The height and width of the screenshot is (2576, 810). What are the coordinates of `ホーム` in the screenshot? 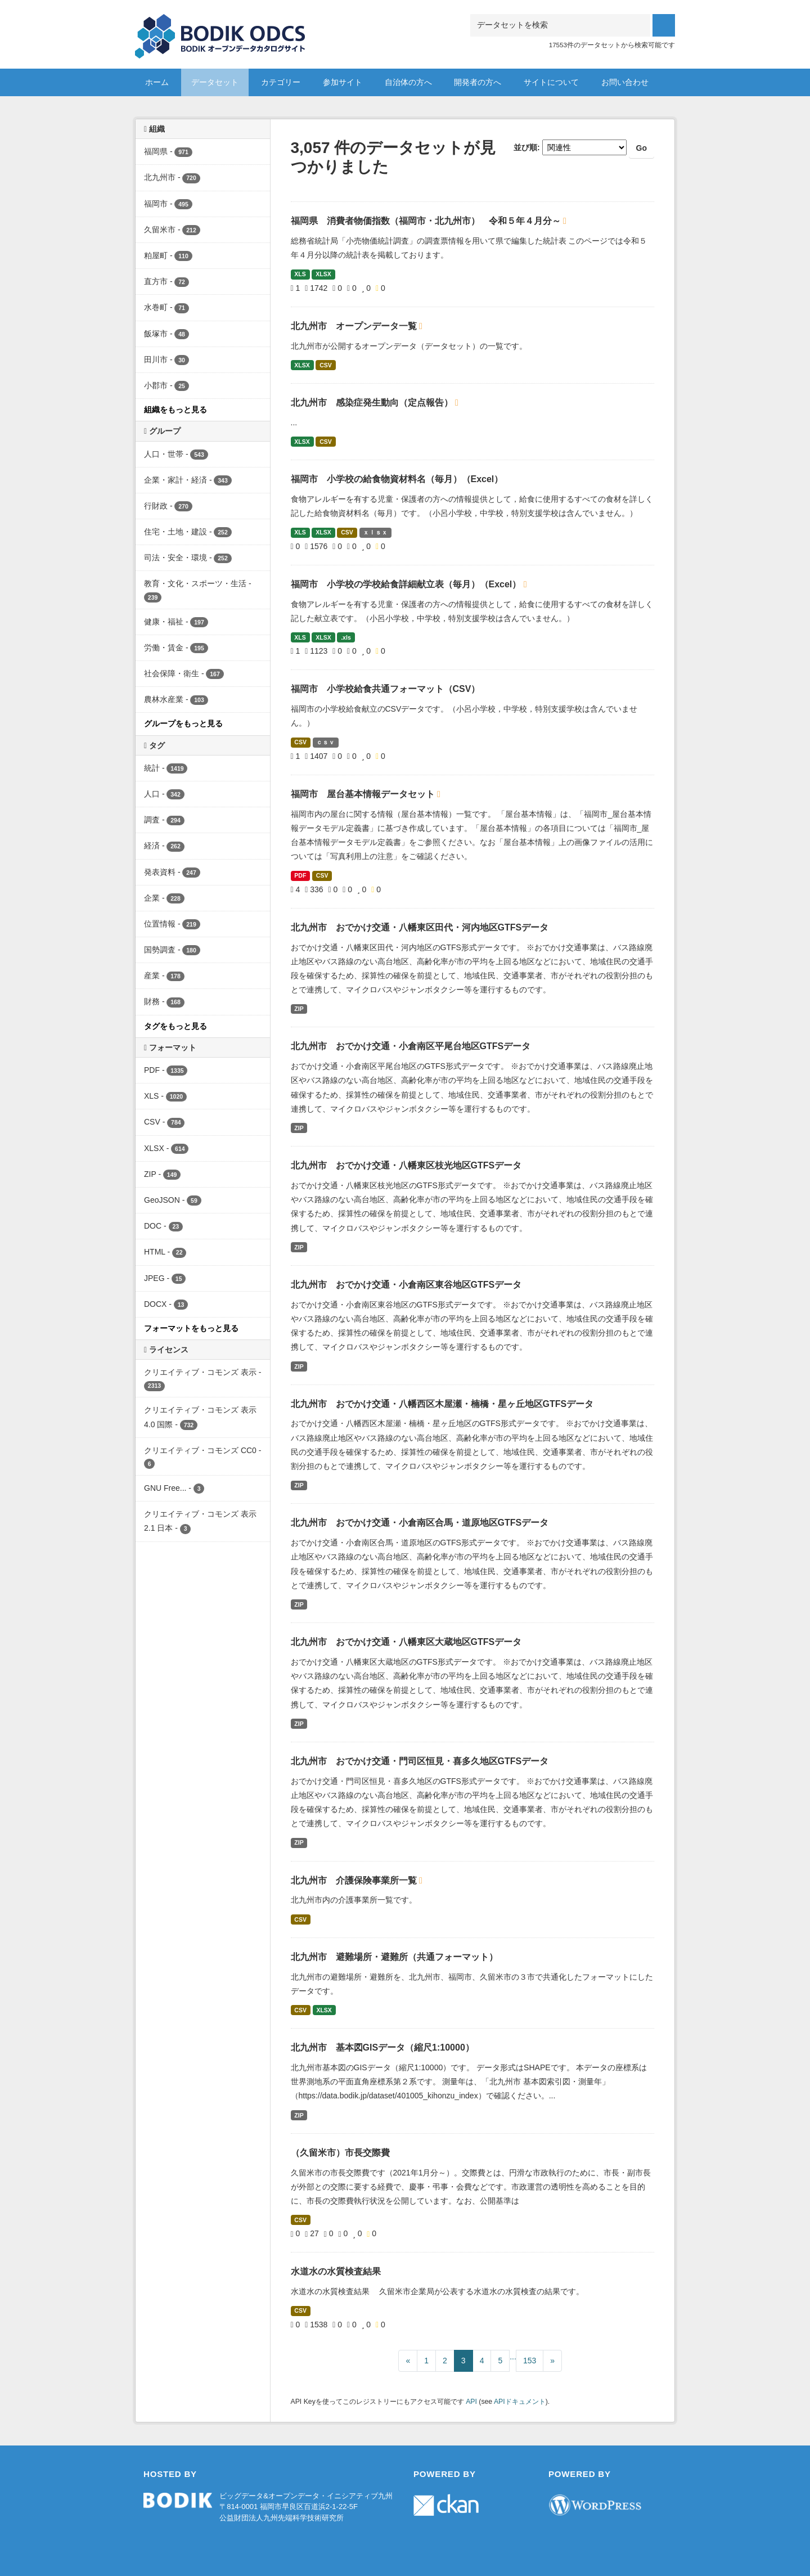 It's located at (157, 82).